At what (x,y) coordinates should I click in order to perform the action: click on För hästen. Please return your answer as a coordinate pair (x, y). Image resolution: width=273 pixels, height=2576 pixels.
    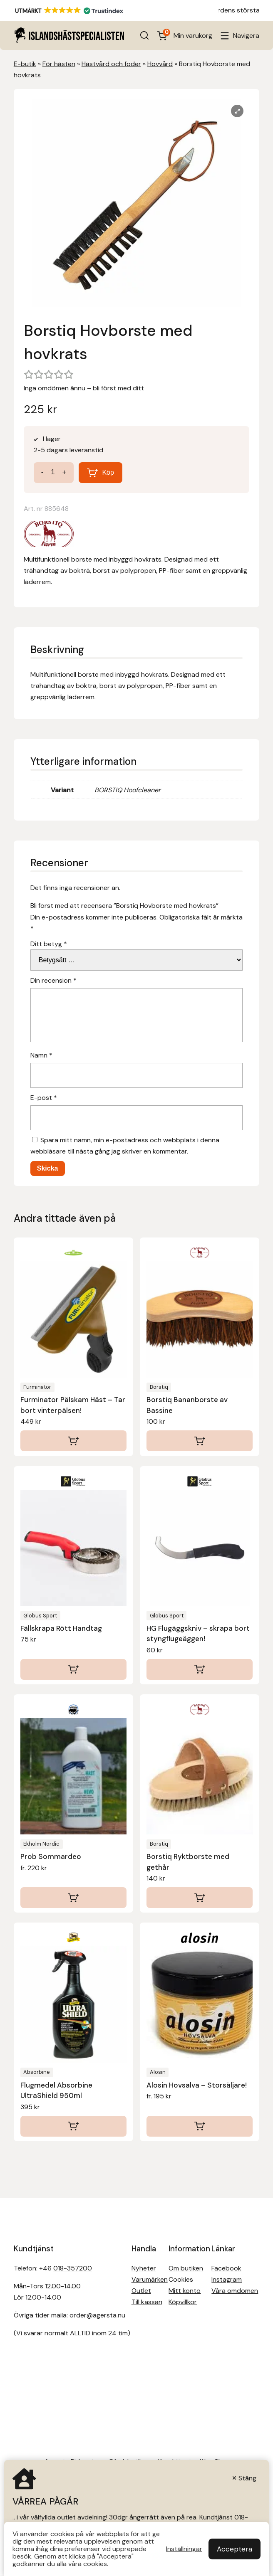
    Looking at the image, I should click on (58, 63).